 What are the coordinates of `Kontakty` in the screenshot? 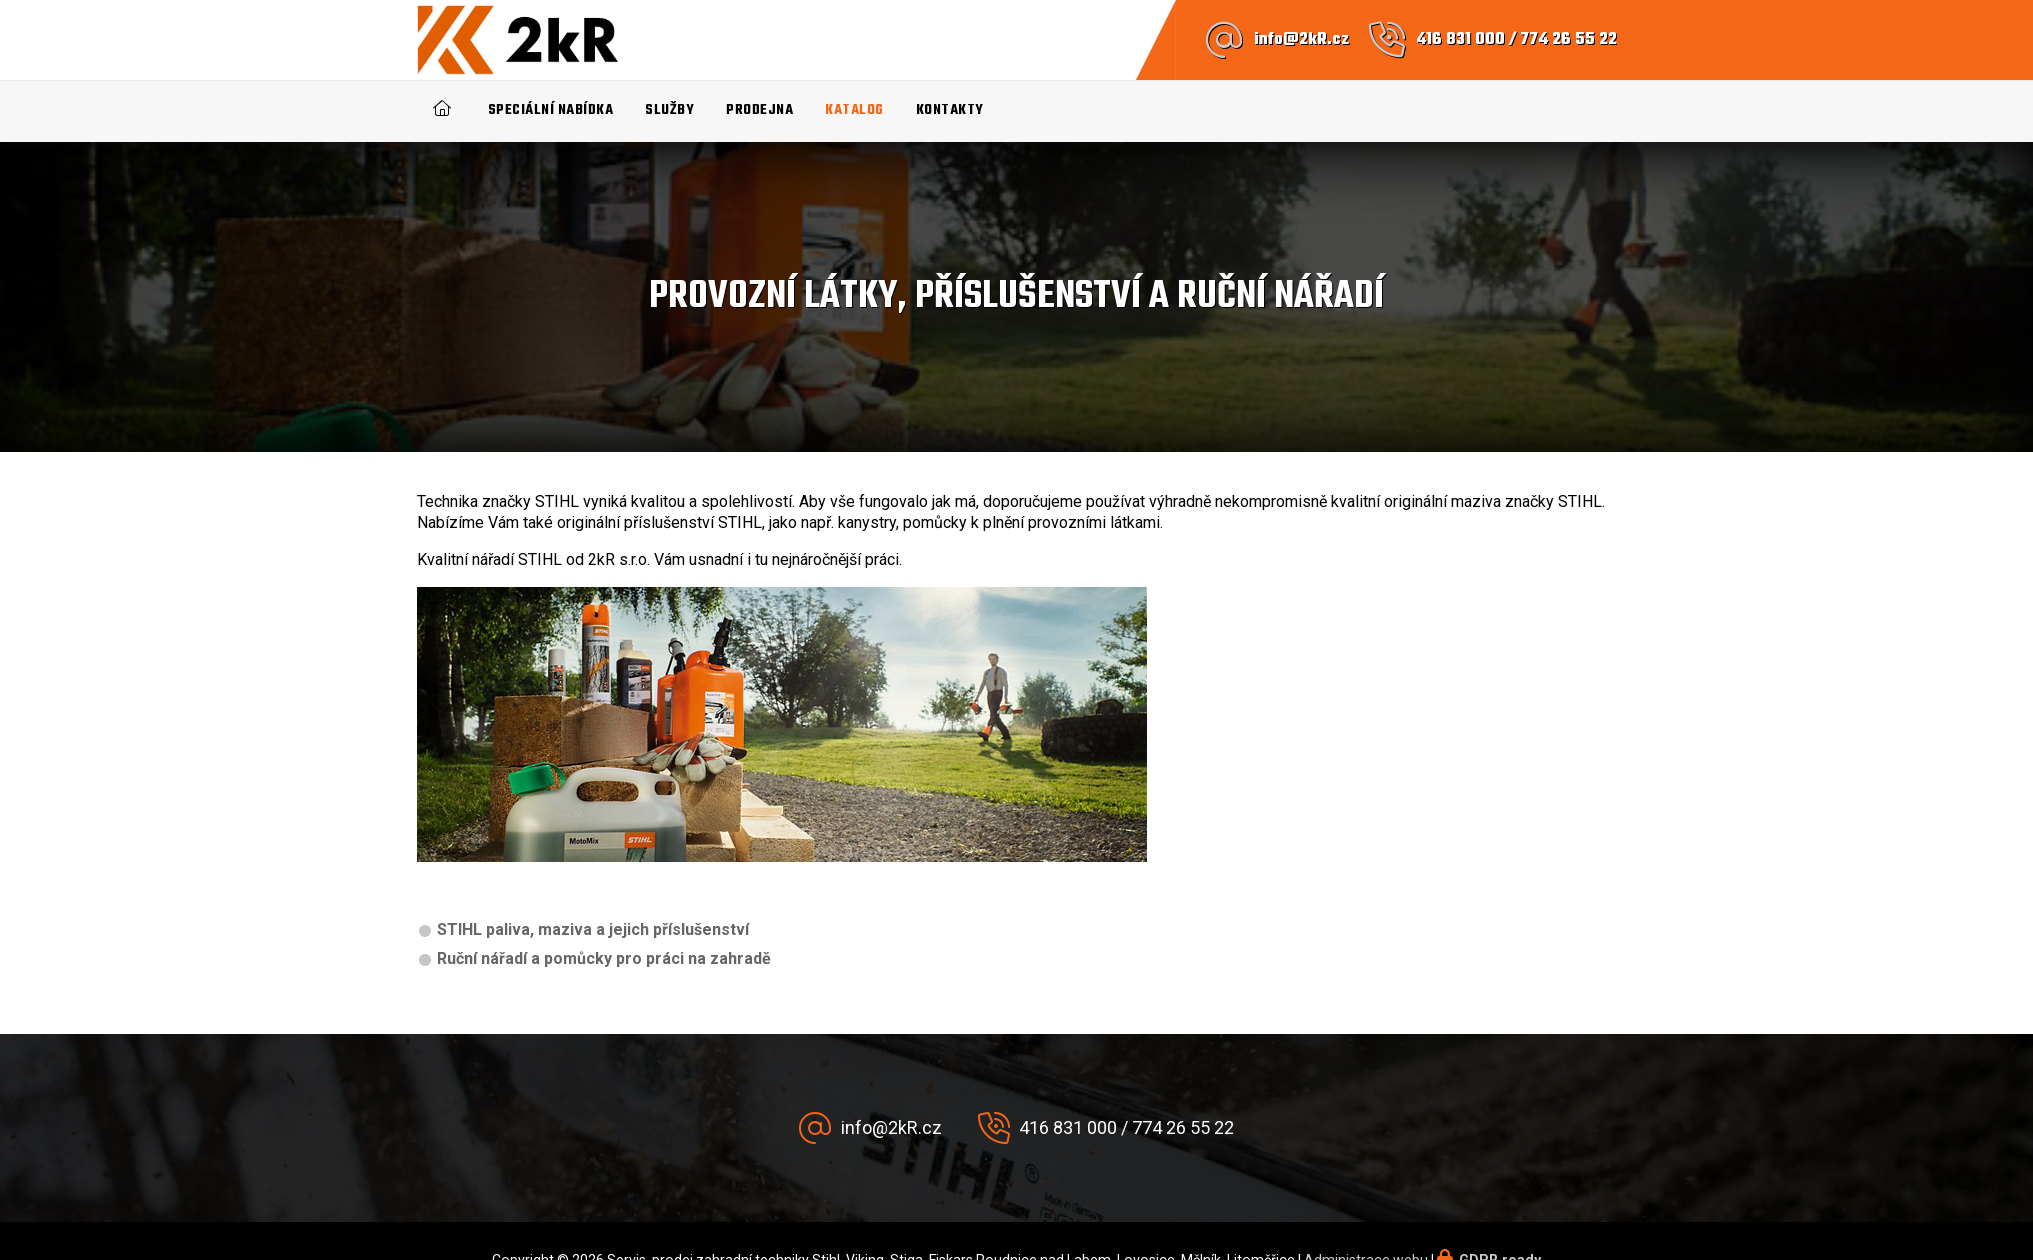 It's located at (950, 110).